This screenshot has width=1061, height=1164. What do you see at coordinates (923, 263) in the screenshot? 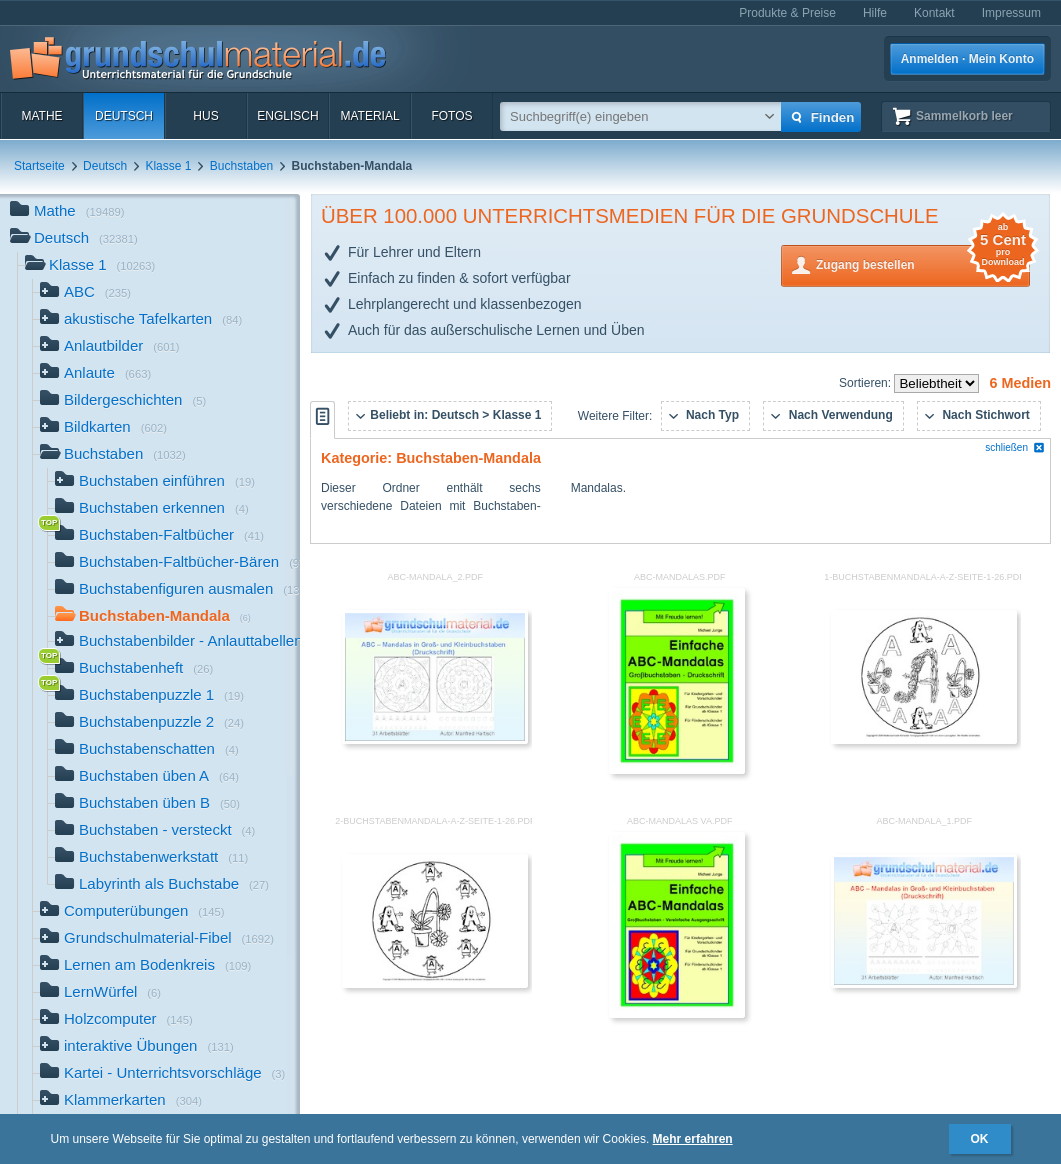
I see `Zugang bestellen` at bounding box center [923, 263].